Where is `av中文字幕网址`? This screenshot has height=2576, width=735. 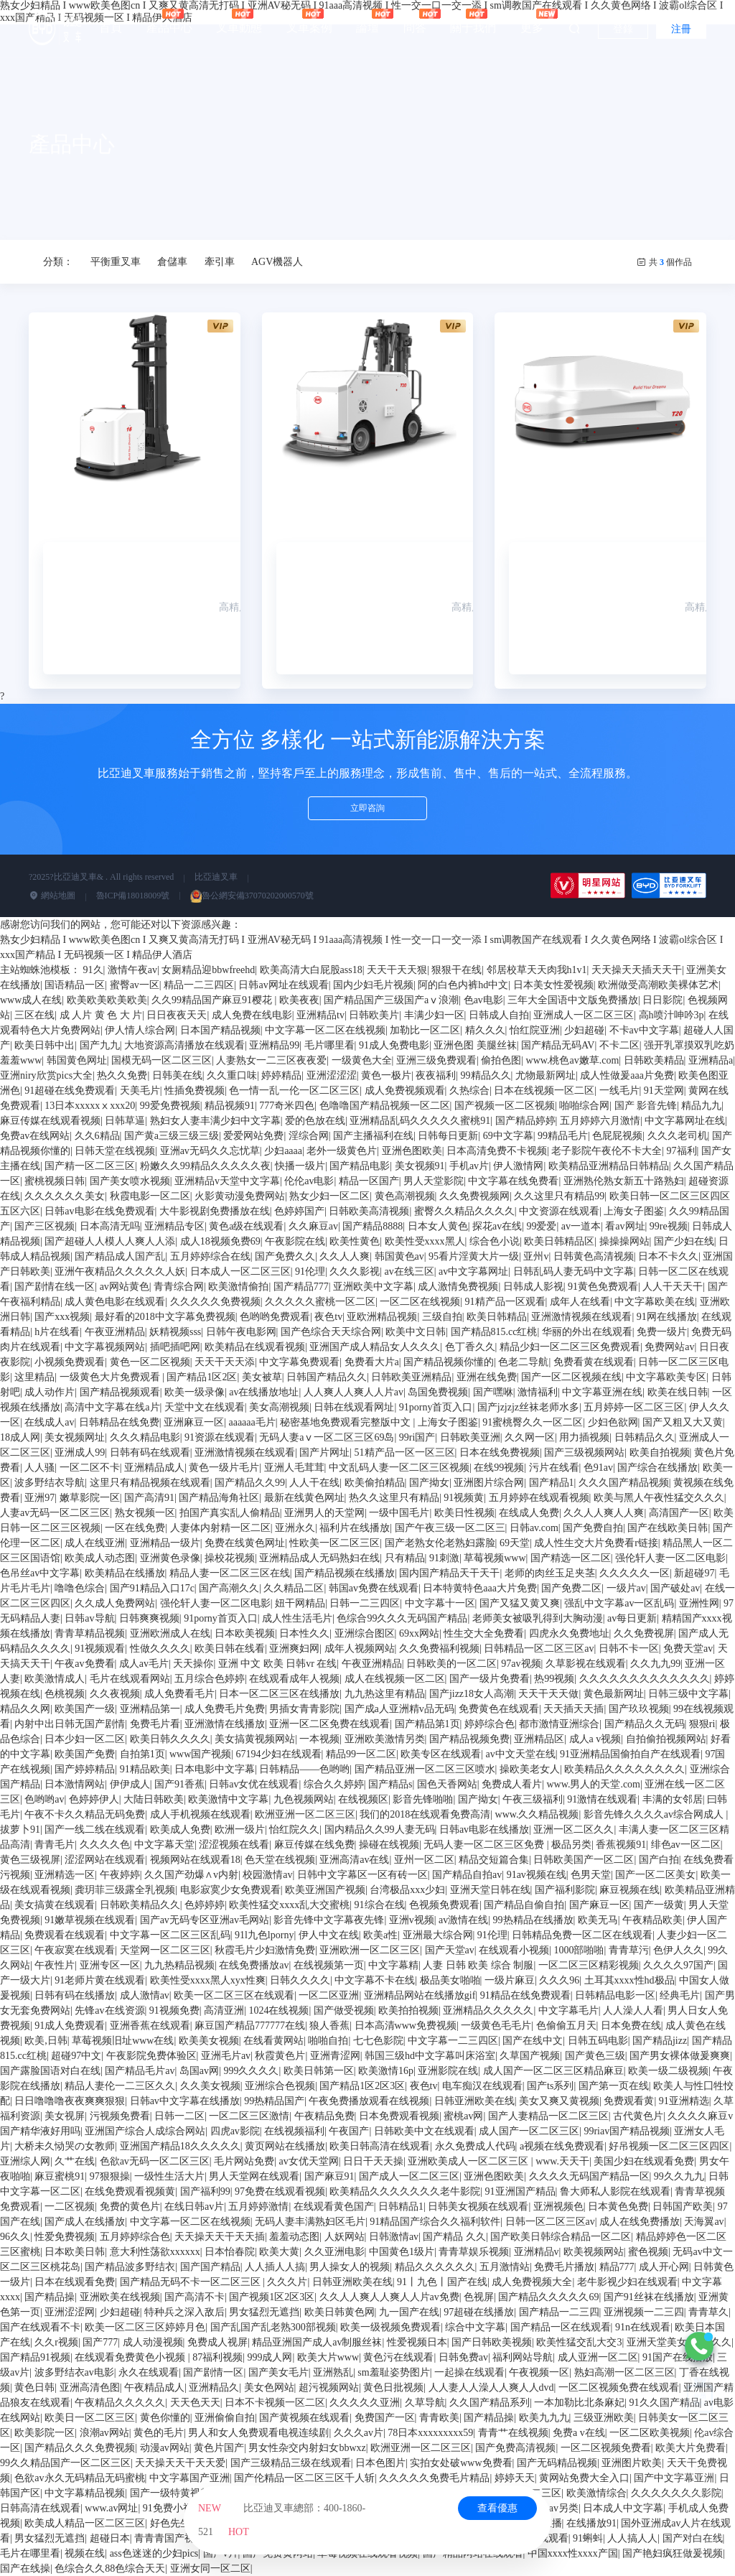
av中文字幕网址 is located at coordinates (473, 1271).